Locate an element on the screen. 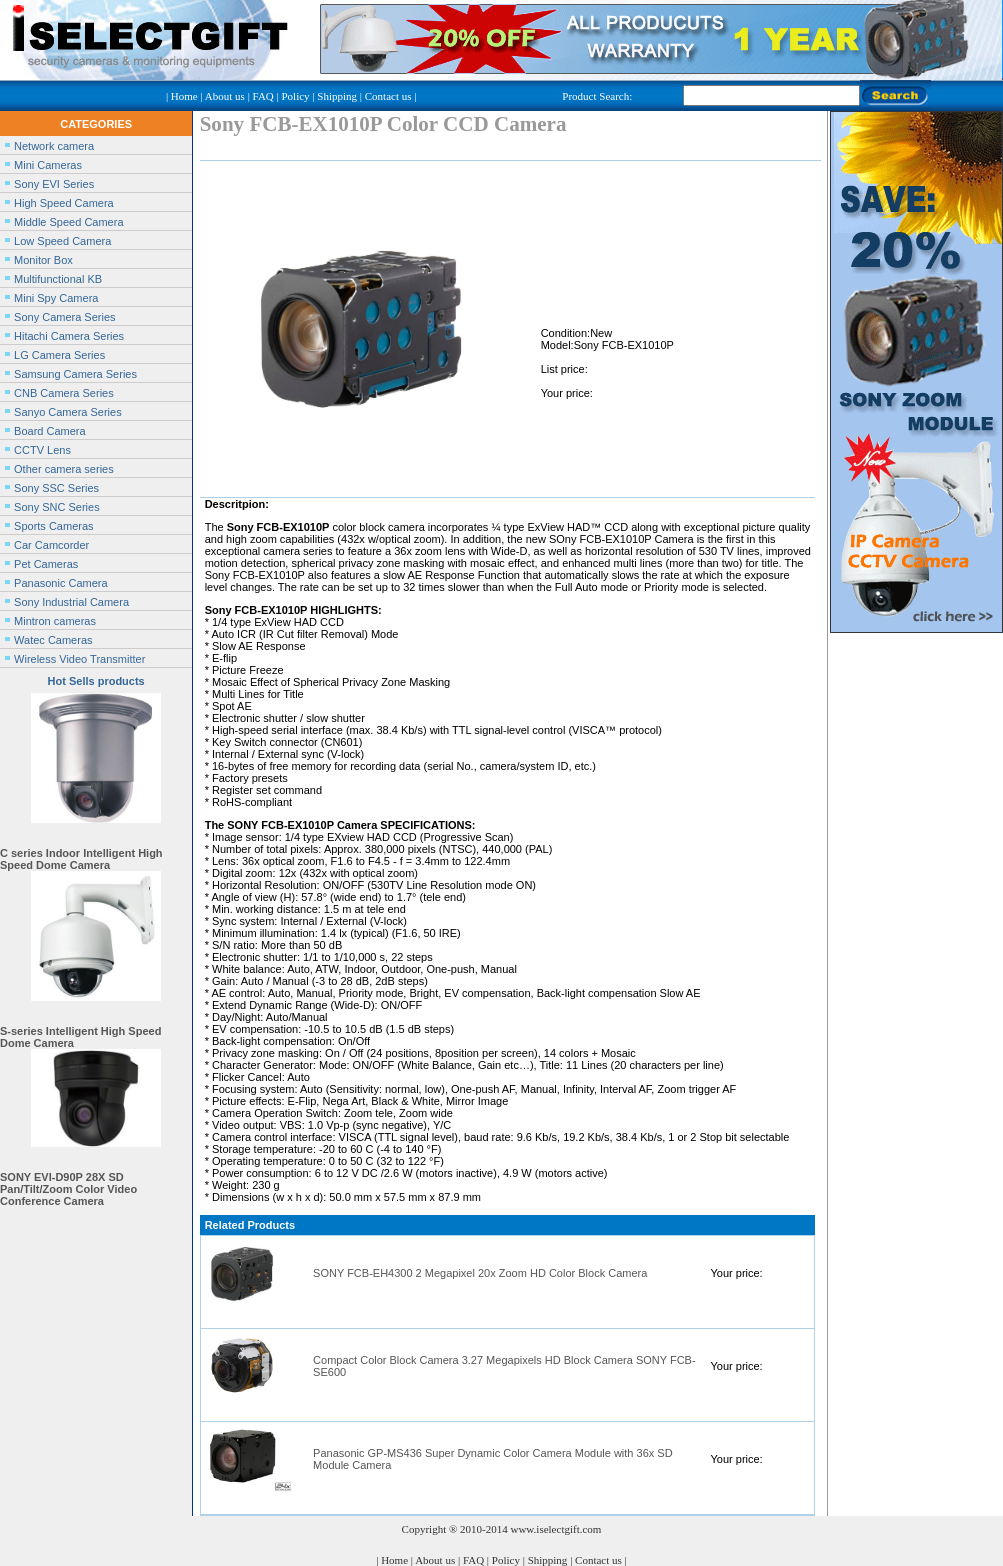  Car Camcorder is located at coordinates (51, 545).